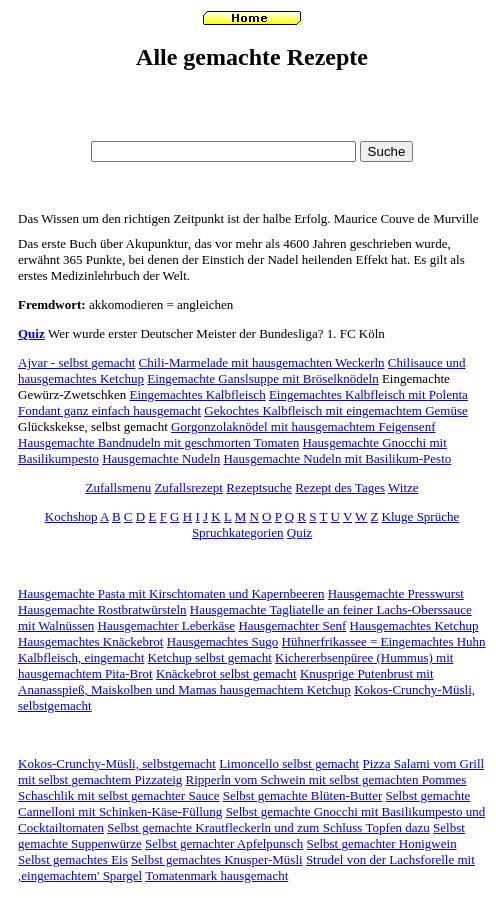 This screenshot has height=898, width=496. What do you see at coordinates (31, 333) in the screenshot?
I see `Quiz` at bounding box center [31, 333].